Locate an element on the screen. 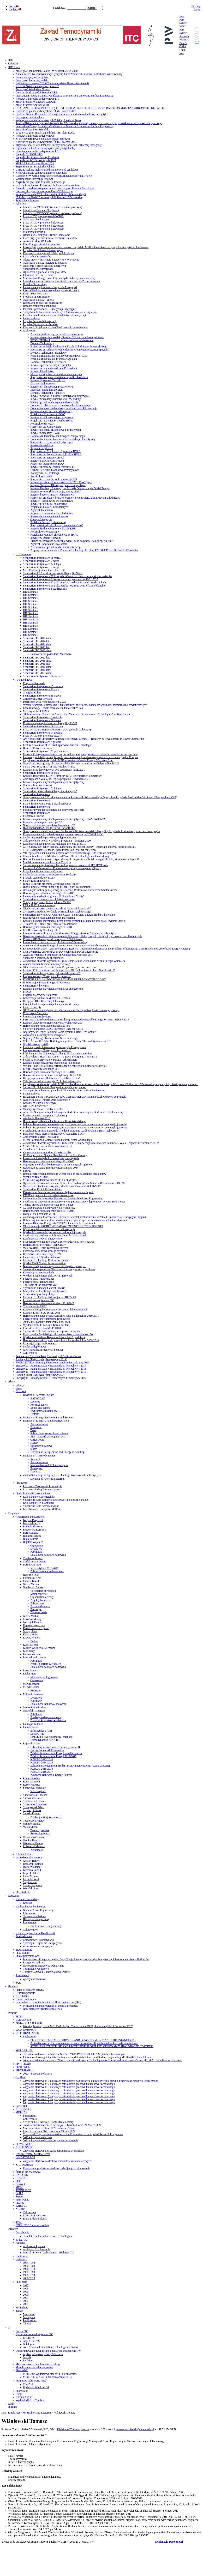 Image resolution: width=203 pixels, height=2576 pixels. Internship in CEA Grenoble is located at coordinates (38, 275).